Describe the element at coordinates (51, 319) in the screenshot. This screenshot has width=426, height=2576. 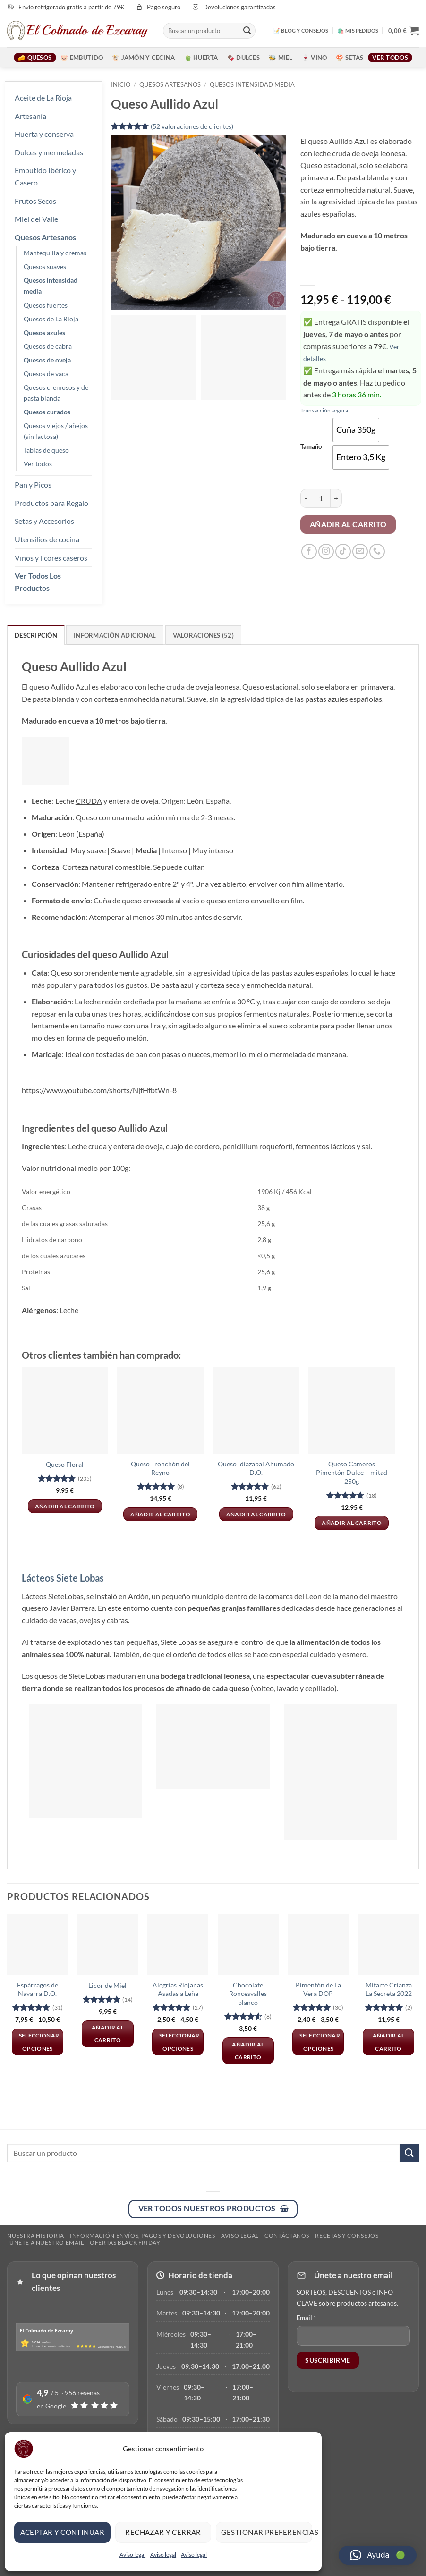
I see `Quesos de La Rioja` at that location.